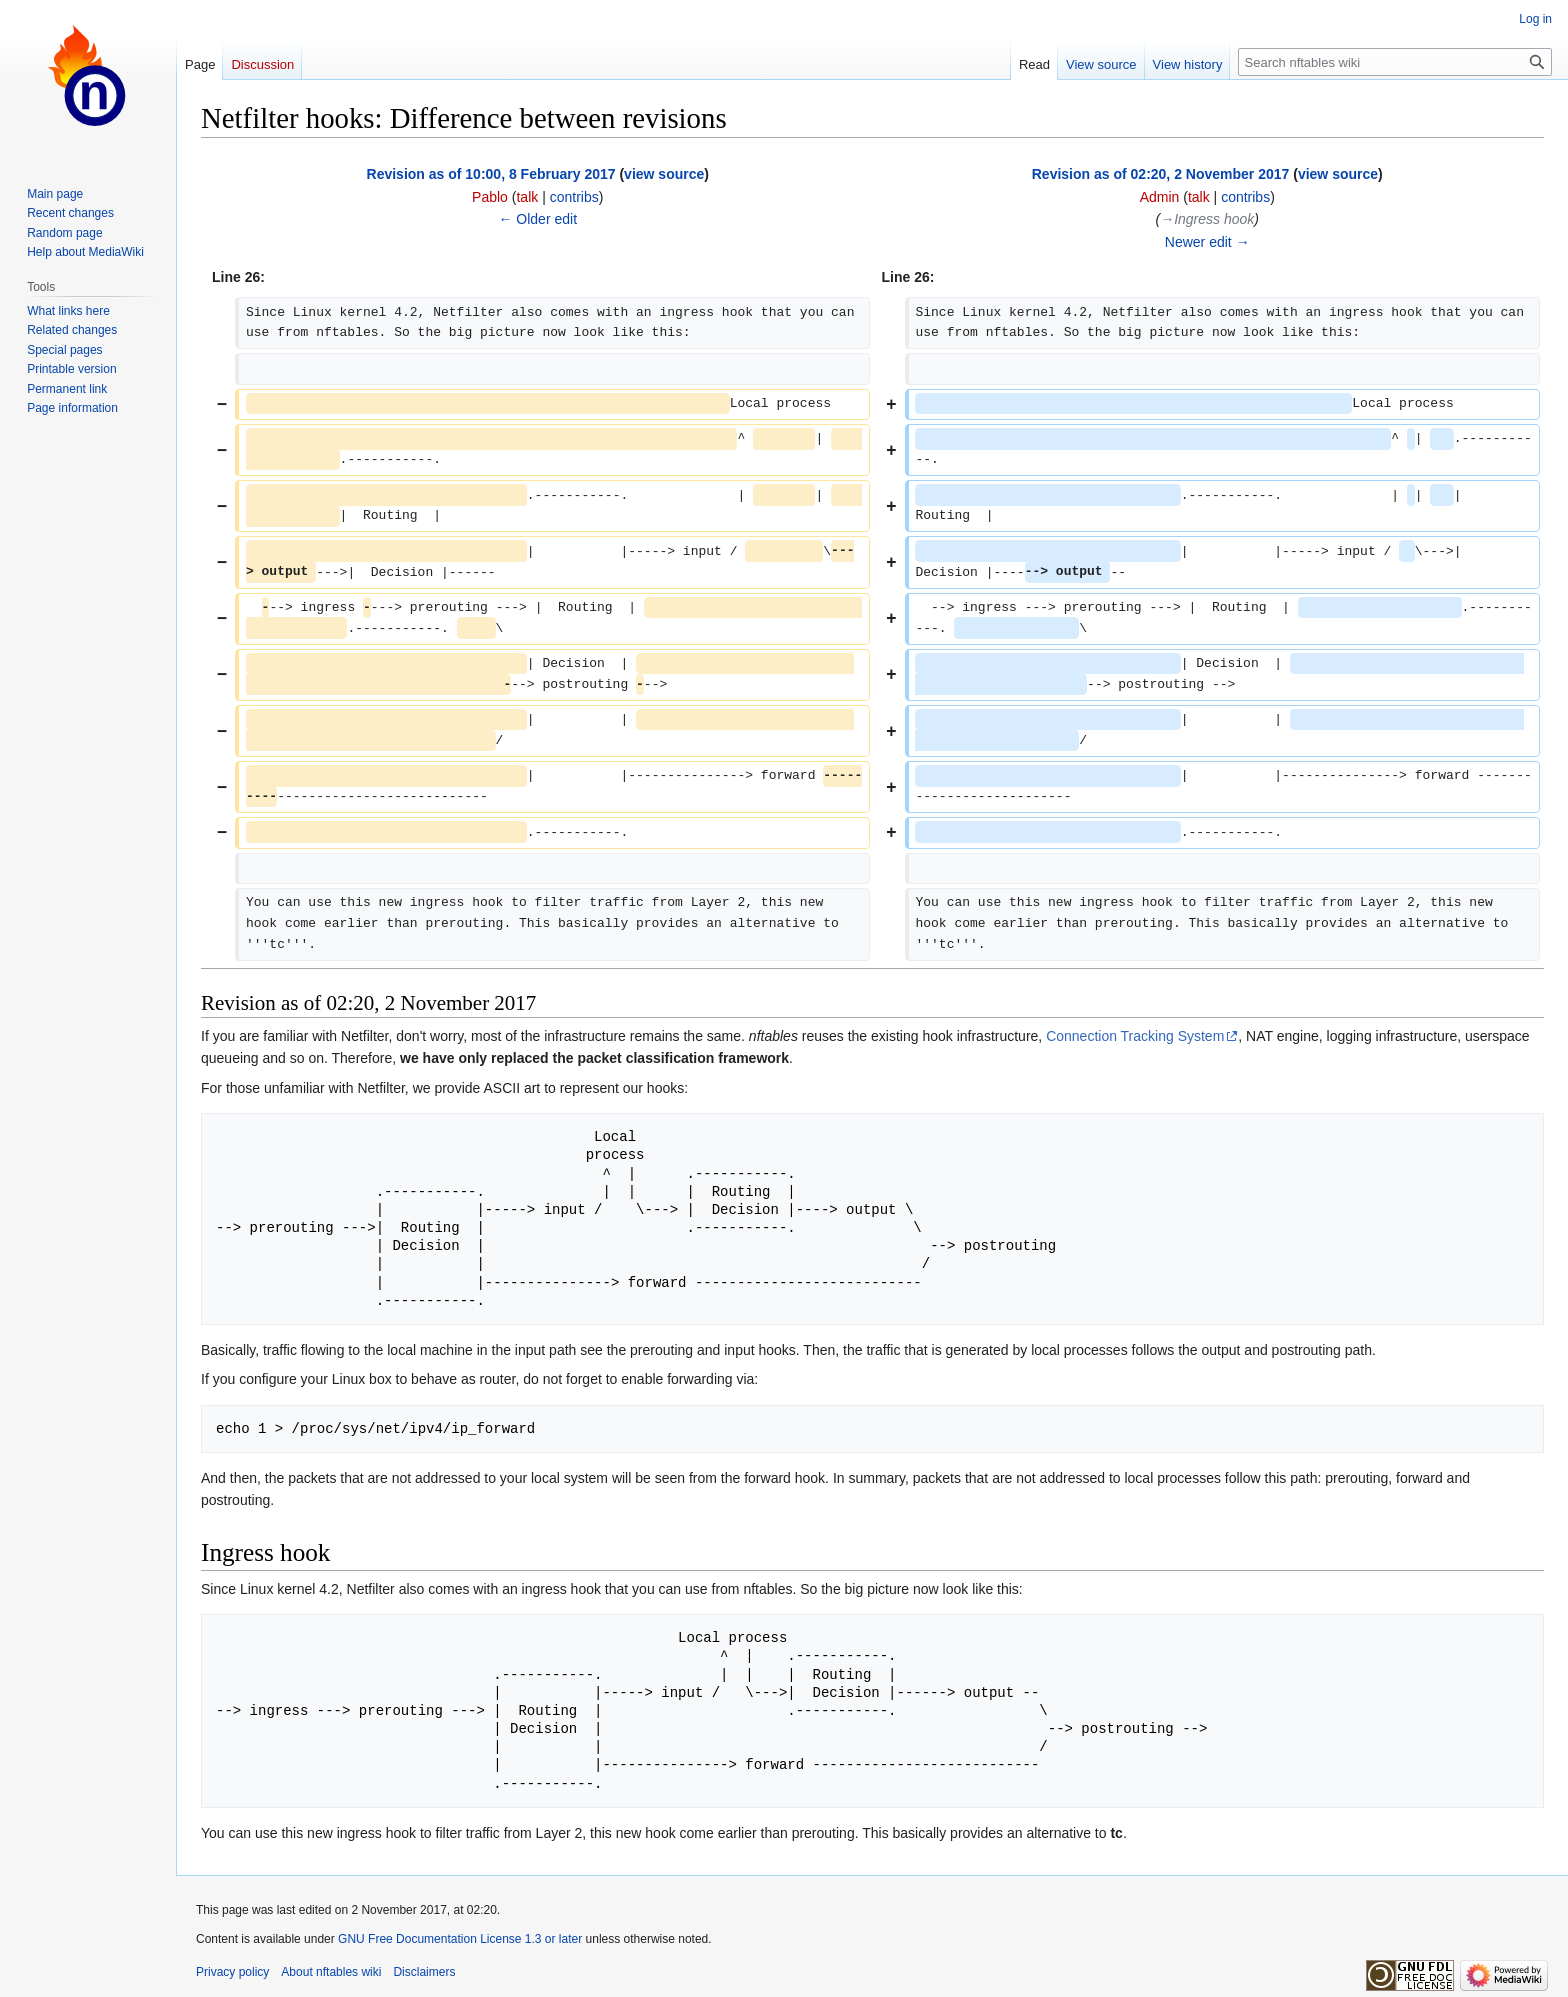  What do you see at coordinates (1207, 219) in the screenshot?
I see `→‎Ingress hook` at bounding box center [1207, 219].